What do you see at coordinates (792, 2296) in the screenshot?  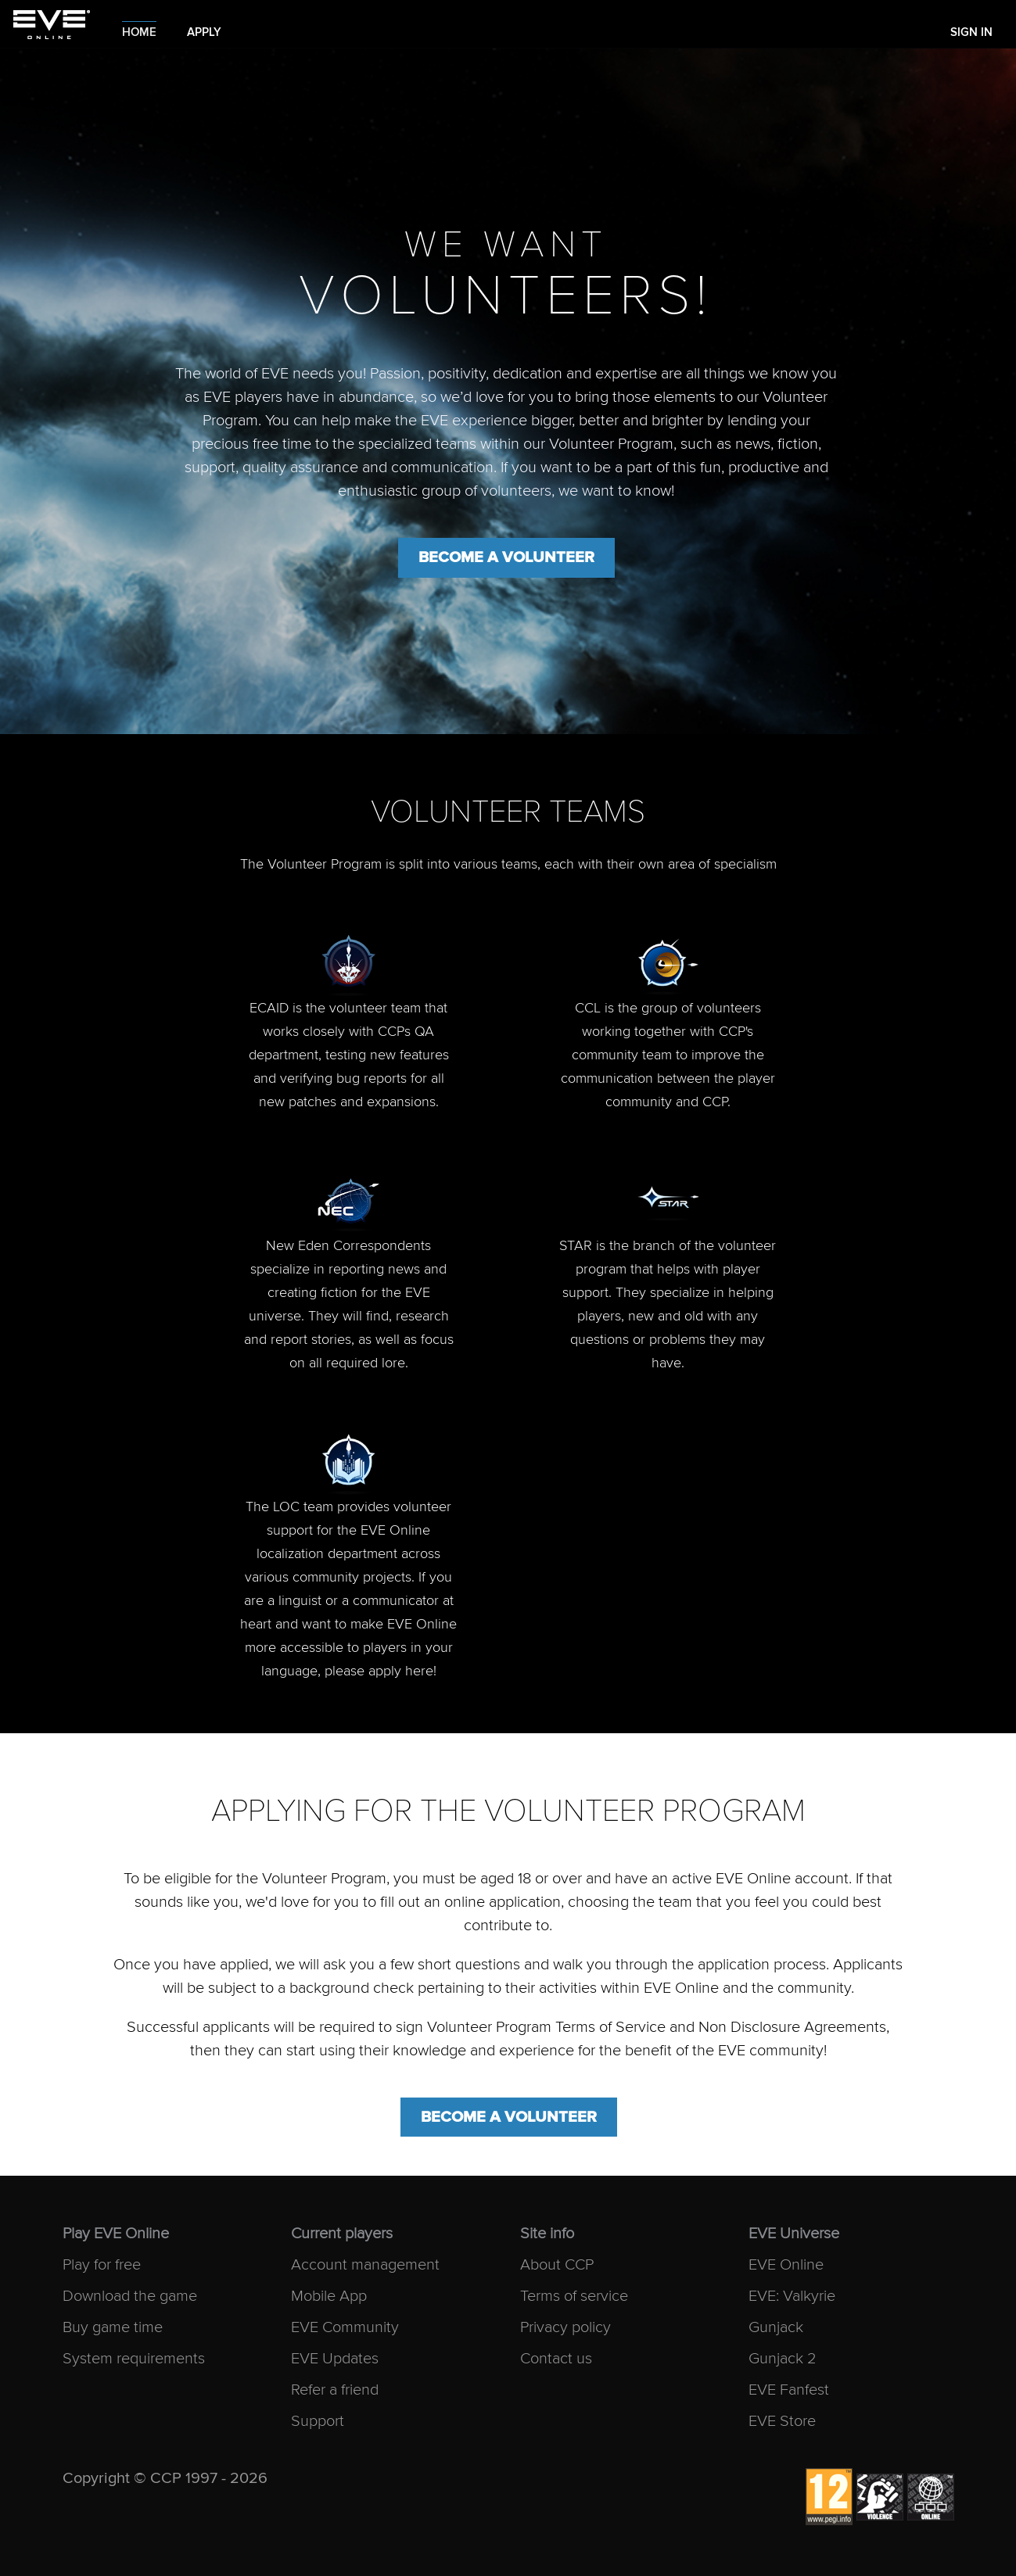 I see `EVE: Valkyrie` at bounding box center [792, 2296].